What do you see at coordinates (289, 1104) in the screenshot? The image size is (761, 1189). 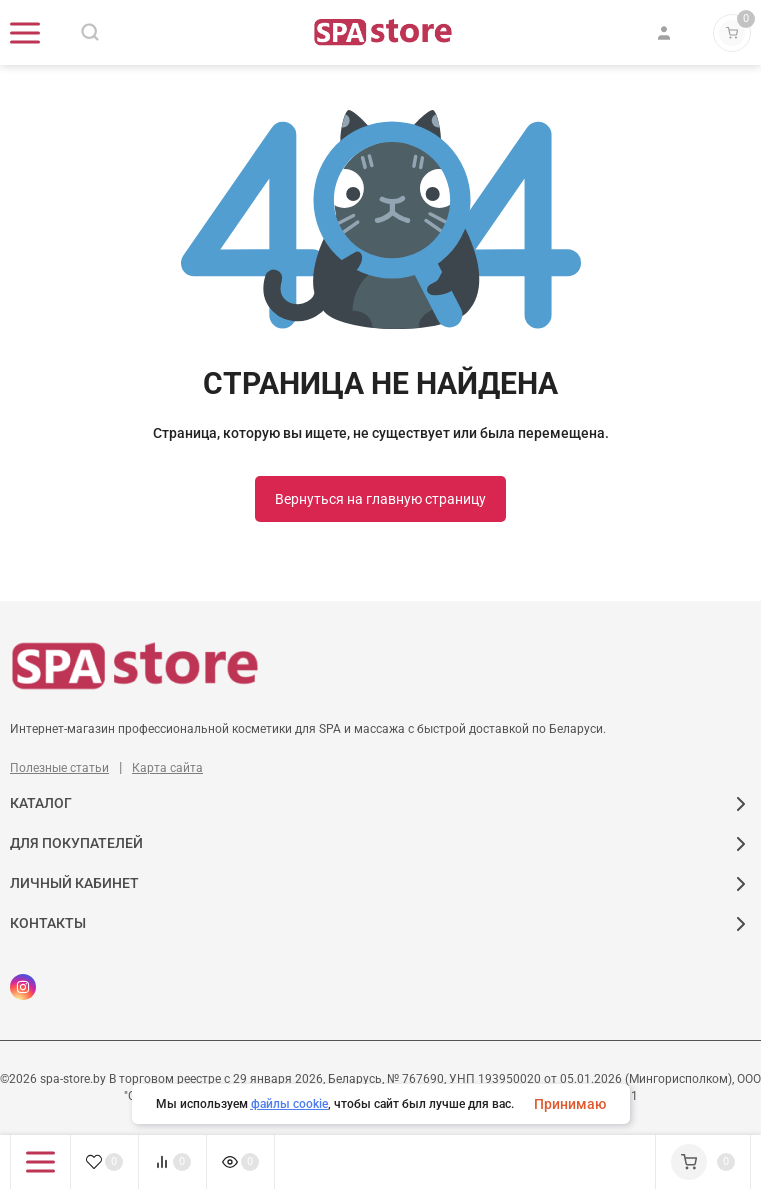 I see `файлы cookie` at bounding box center [289, 1104].